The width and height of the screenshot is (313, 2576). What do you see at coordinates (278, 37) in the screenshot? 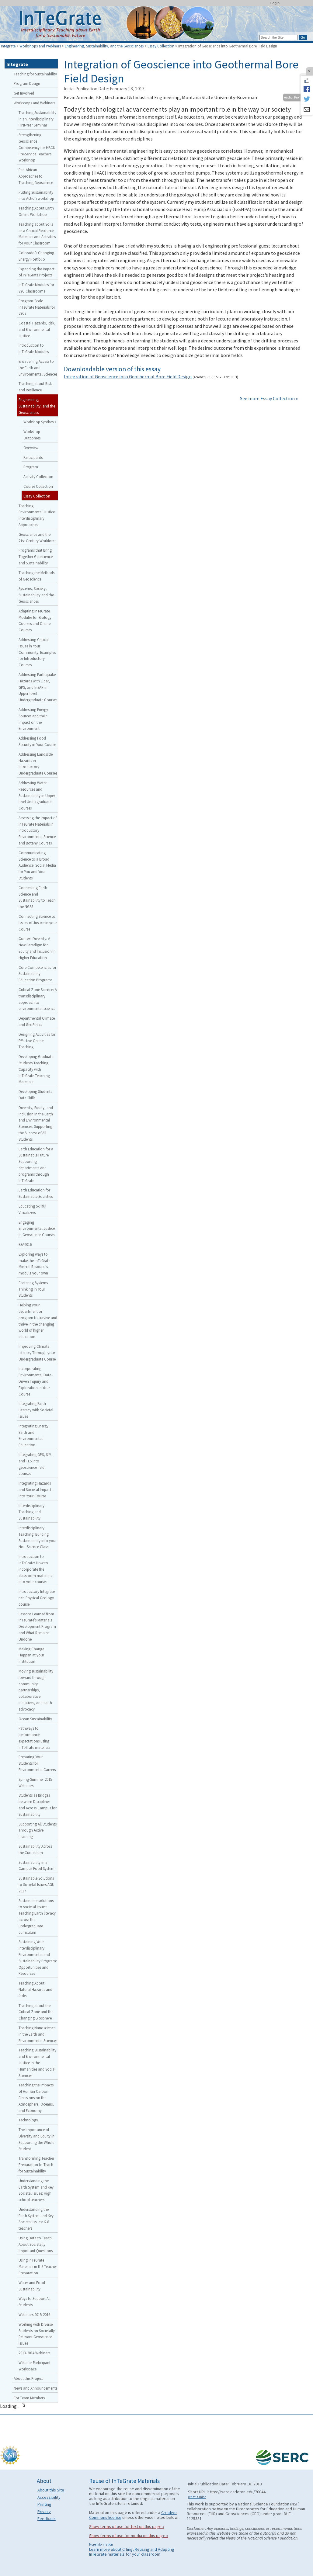
I see `[Search the site]` at bounding box center [278, 37].